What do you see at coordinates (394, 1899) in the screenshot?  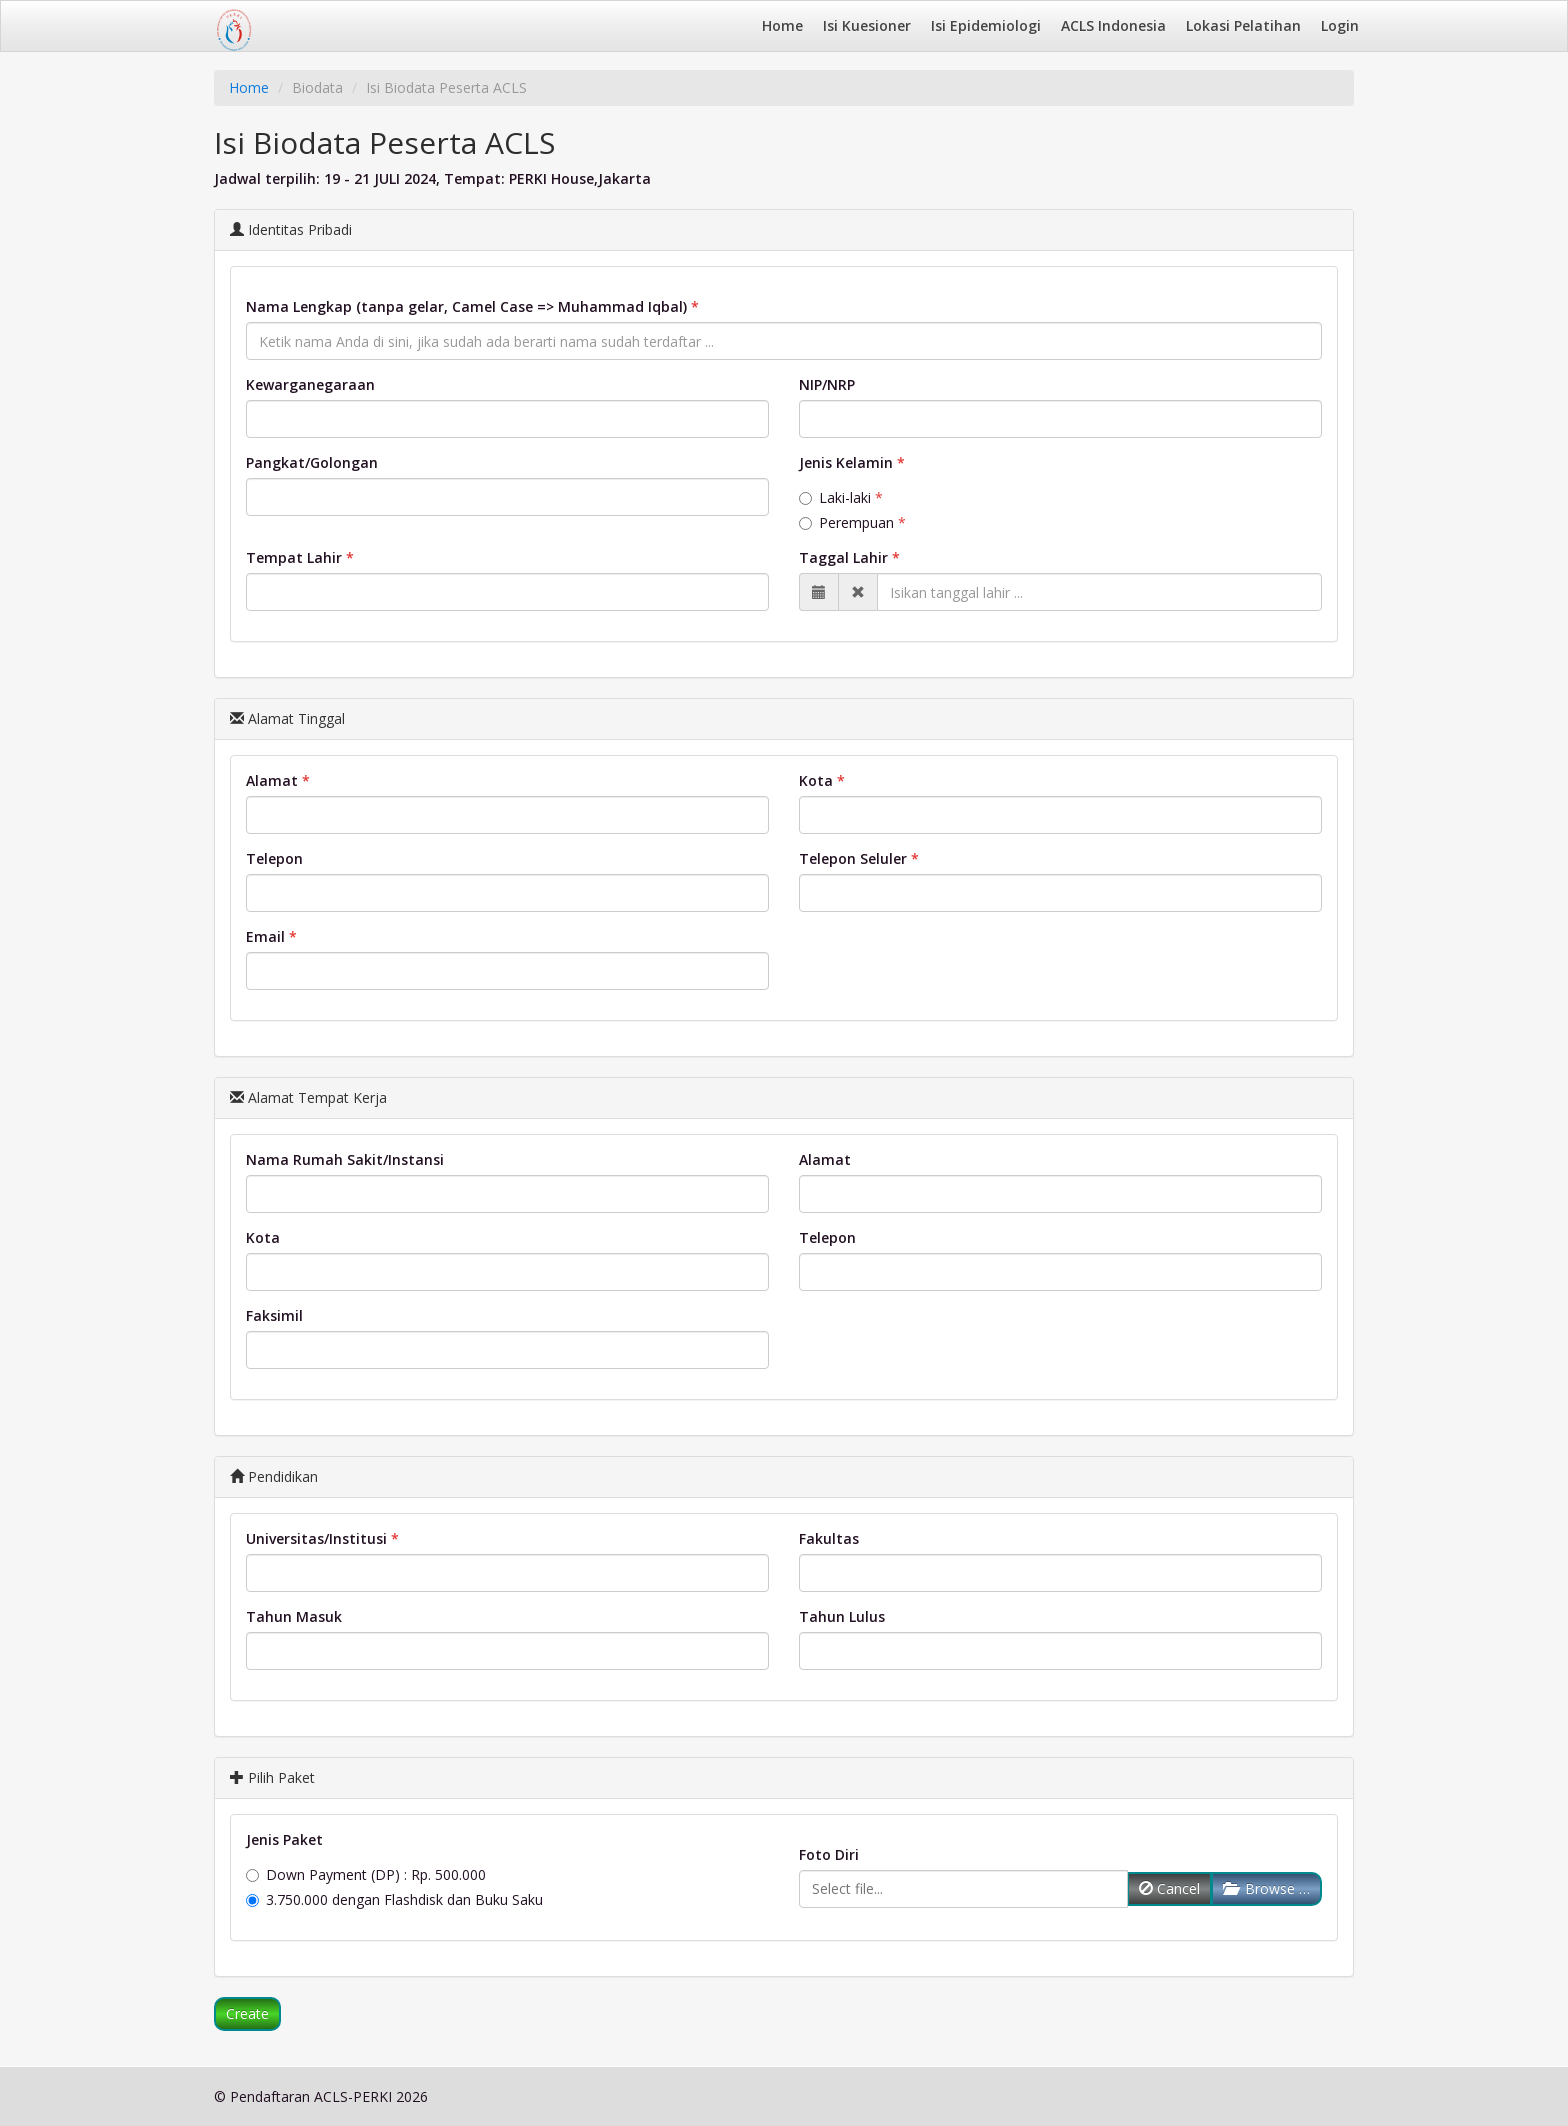 I see `3.750.000 dengan Flashdisk dan Buku Saku` at bounding box center [394, 1899].